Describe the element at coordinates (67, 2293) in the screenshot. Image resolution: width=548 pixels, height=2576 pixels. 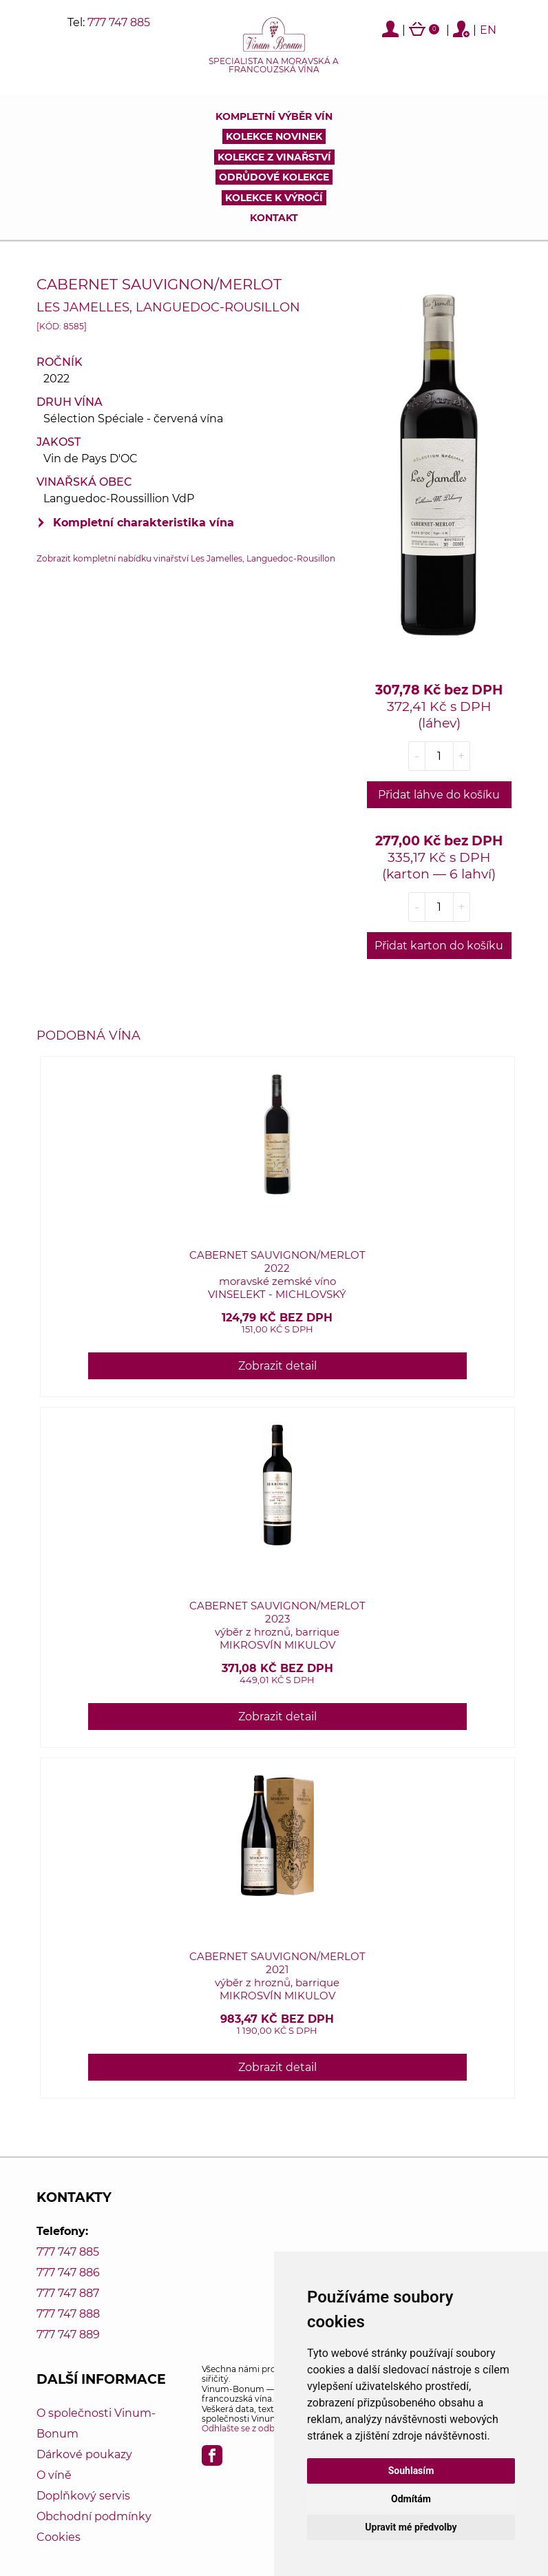
I see `777 747 887` at that location.